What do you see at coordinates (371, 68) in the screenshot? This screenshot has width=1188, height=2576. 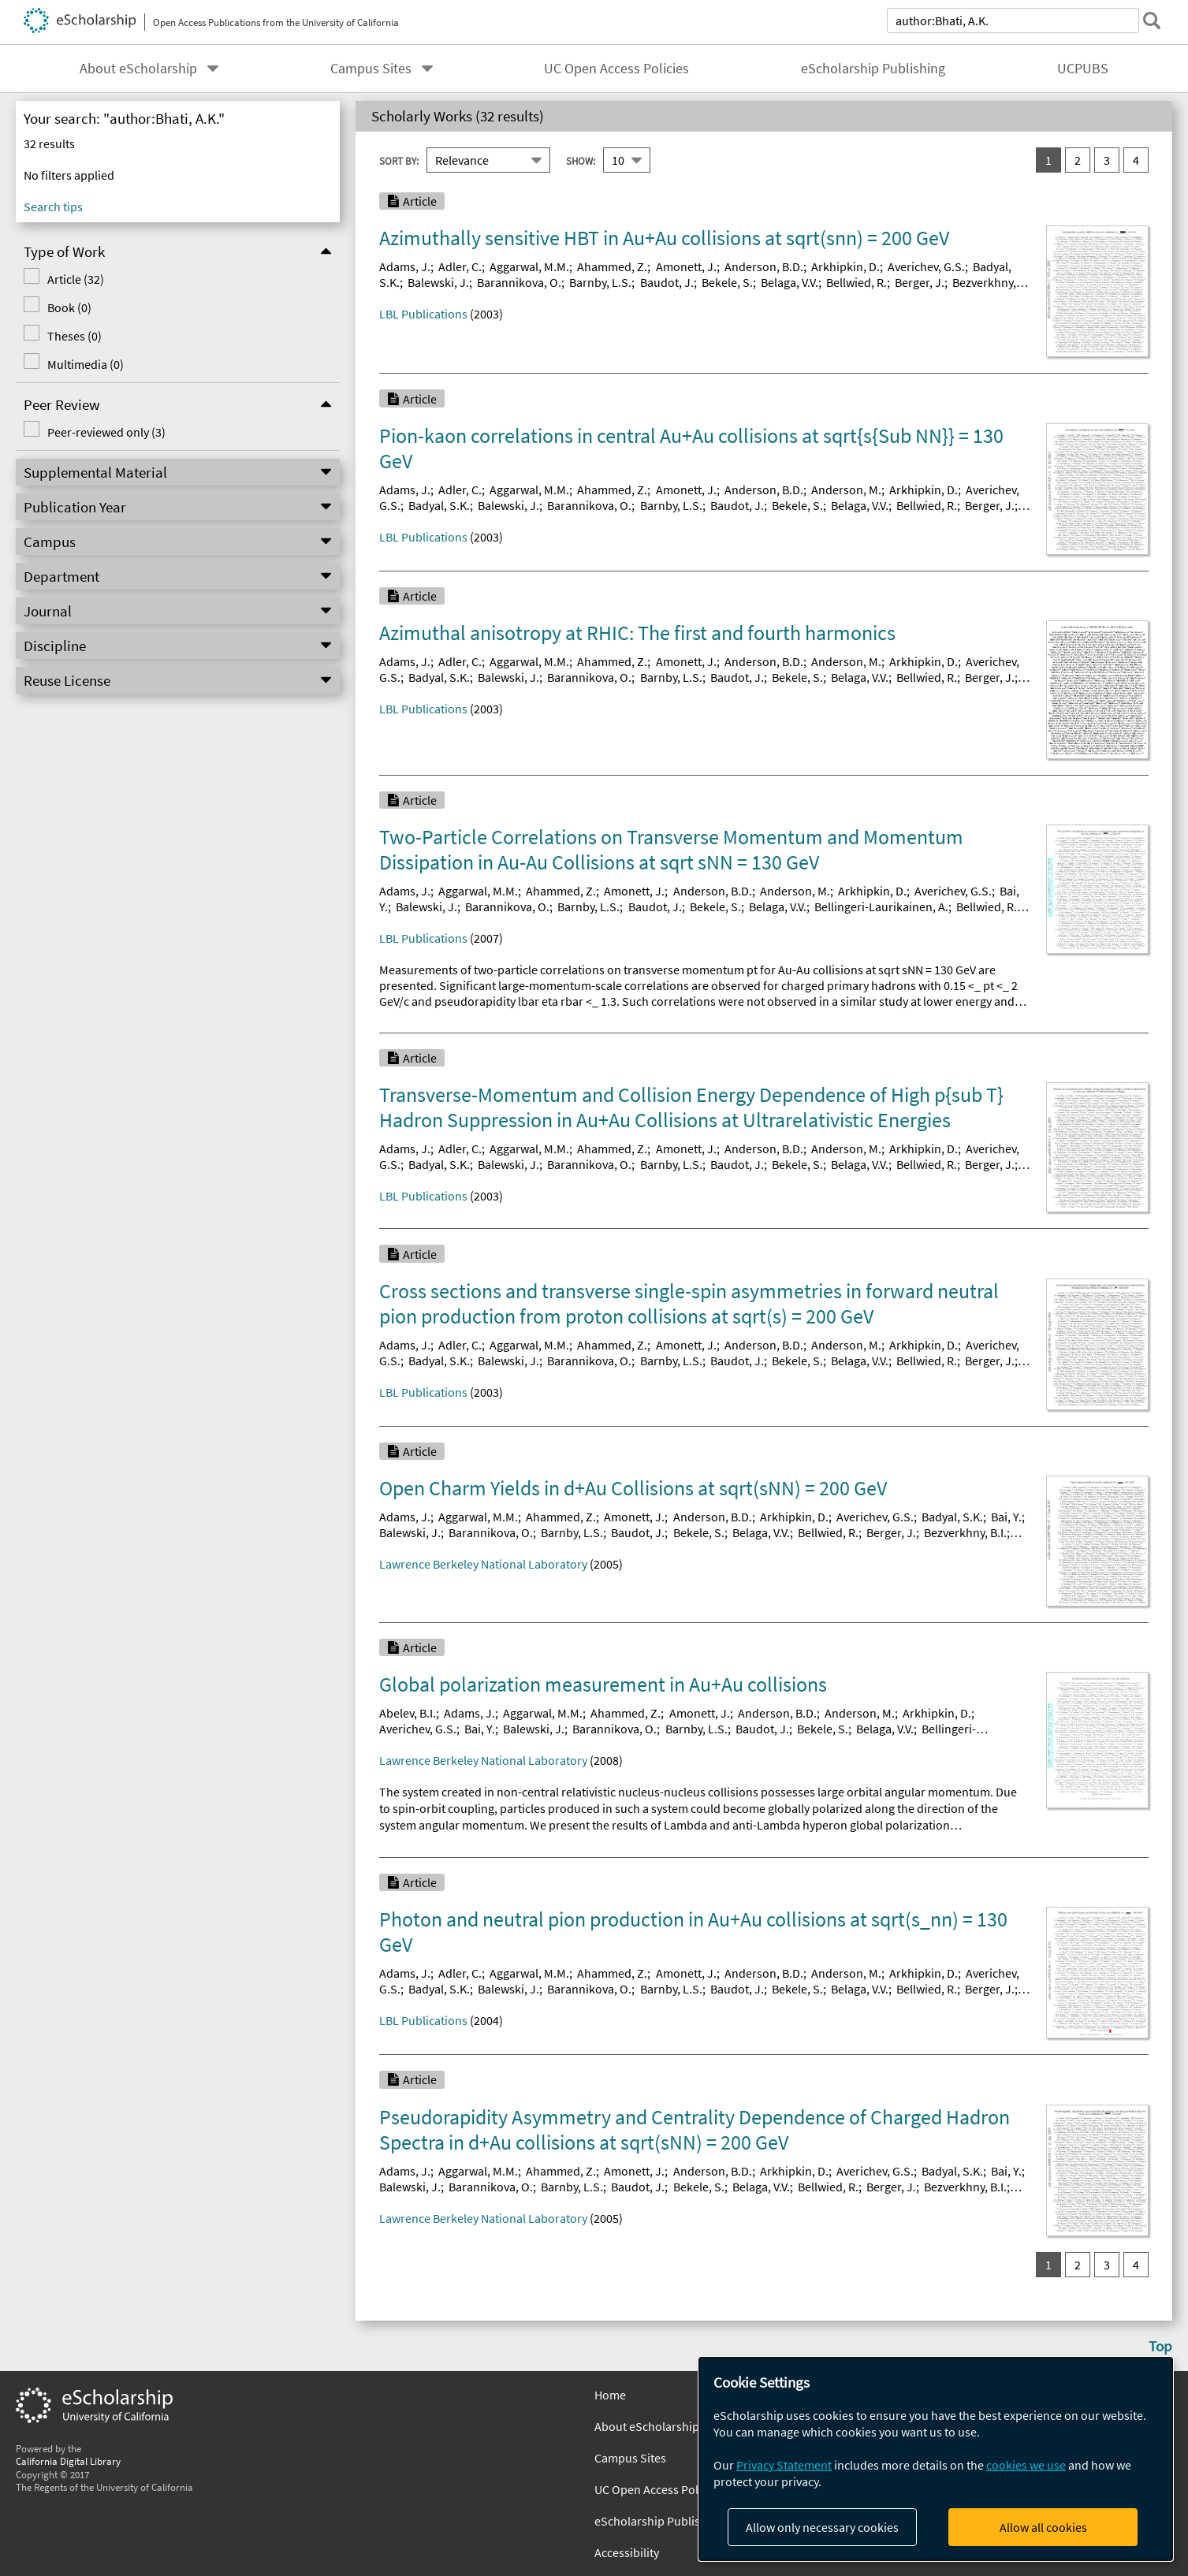 I see `Campus Sites` at bounding box center [371, 68].